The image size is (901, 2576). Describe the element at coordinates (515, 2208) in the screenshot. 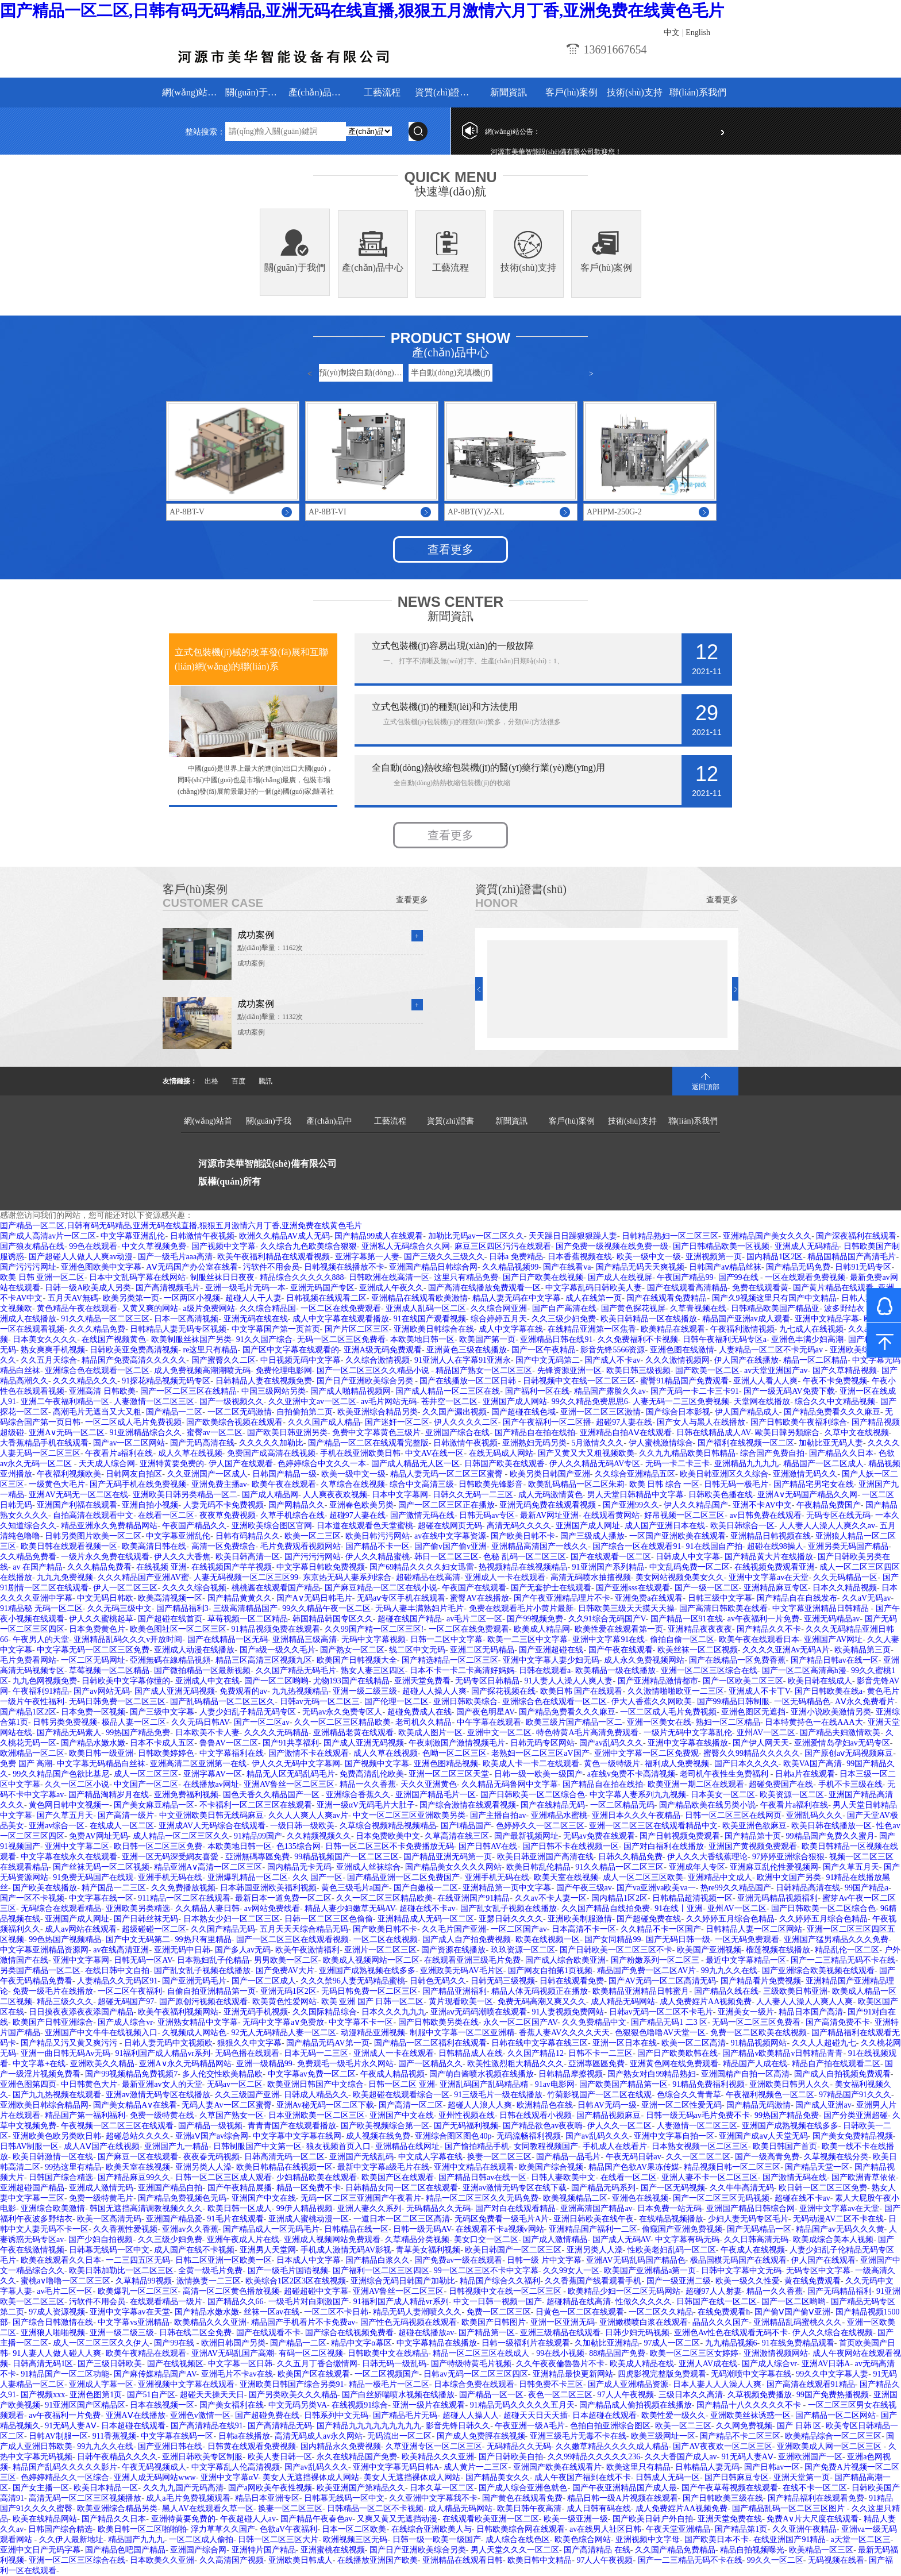

I see `国产对白在线观看精品` at that location.